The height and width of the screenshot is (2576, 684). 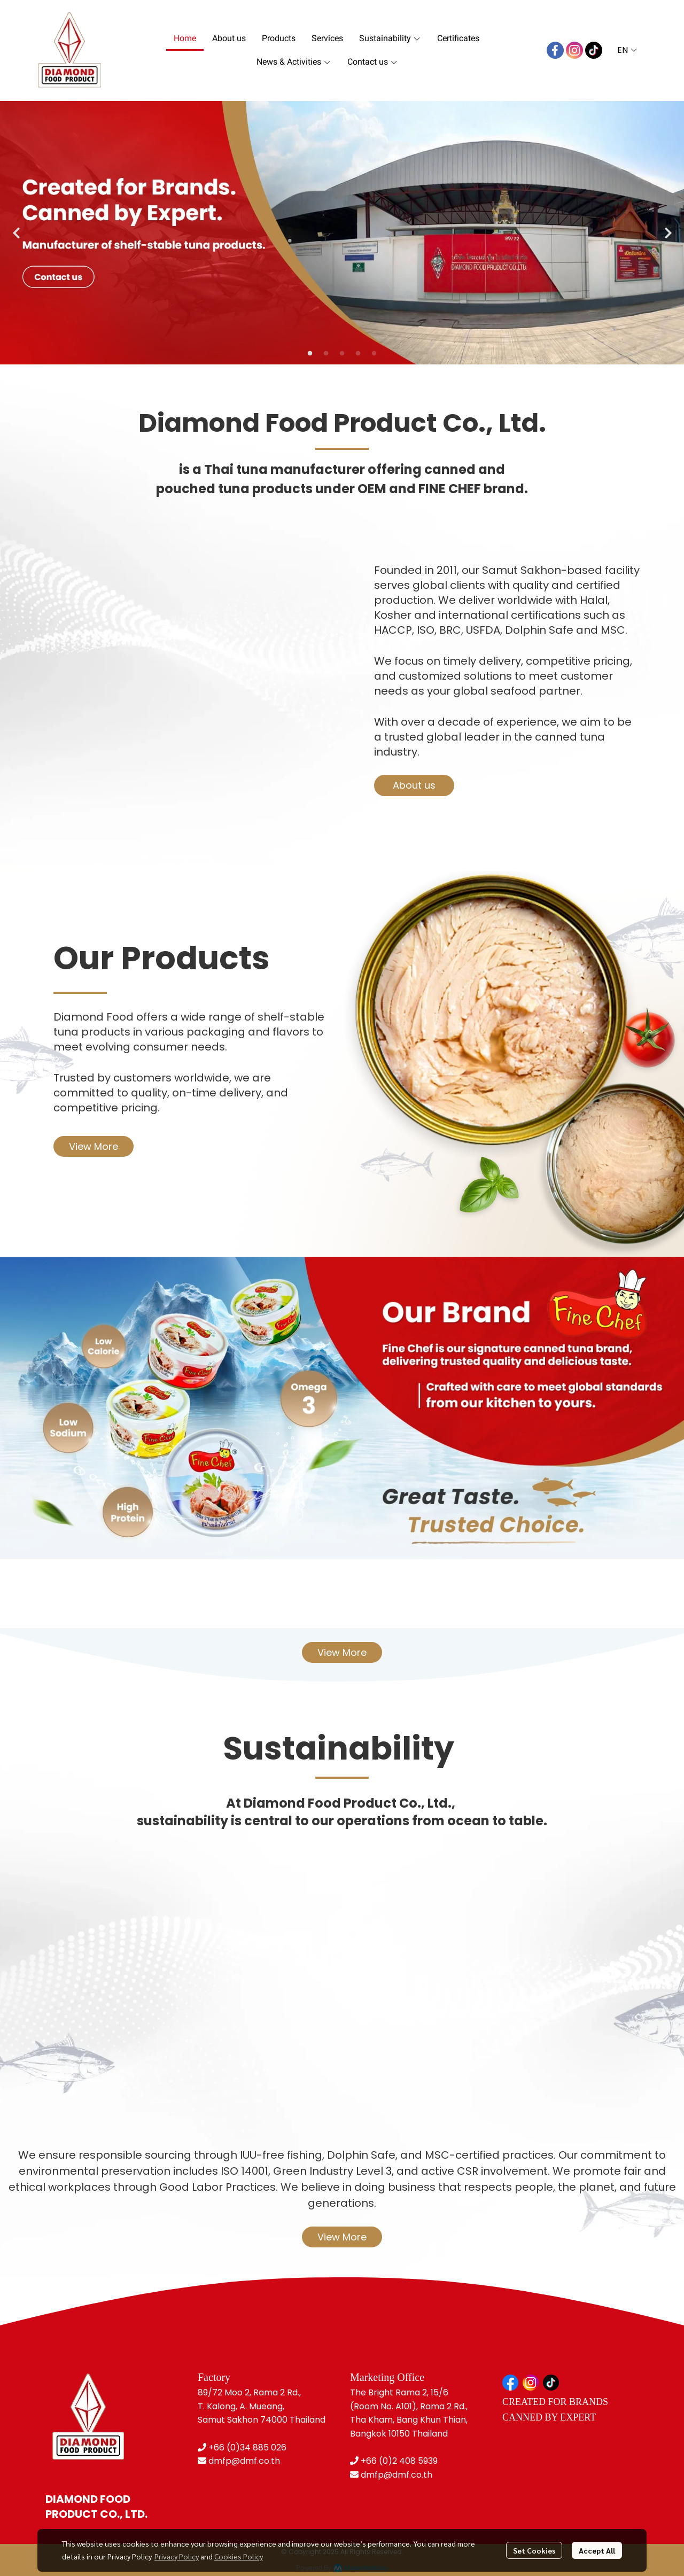 What do you see at coordinates (238, 2556) in the screenshot?
I see `Cookies Policy` at bounding box center [238, 2556].